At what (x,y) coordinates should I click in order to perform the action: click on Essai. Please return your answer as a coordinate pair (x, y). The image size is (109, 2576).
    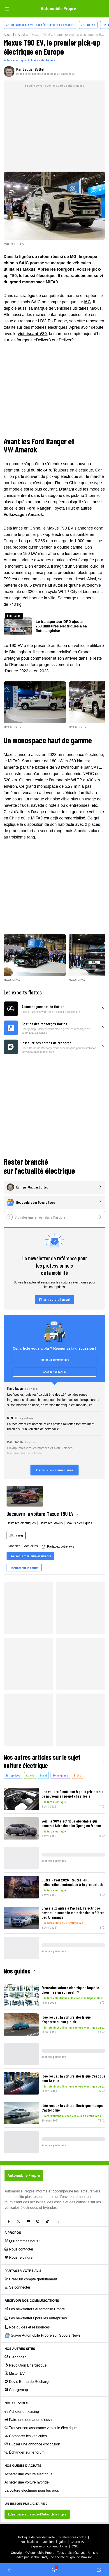
    Looking at the image, I should click on (43, 1775).